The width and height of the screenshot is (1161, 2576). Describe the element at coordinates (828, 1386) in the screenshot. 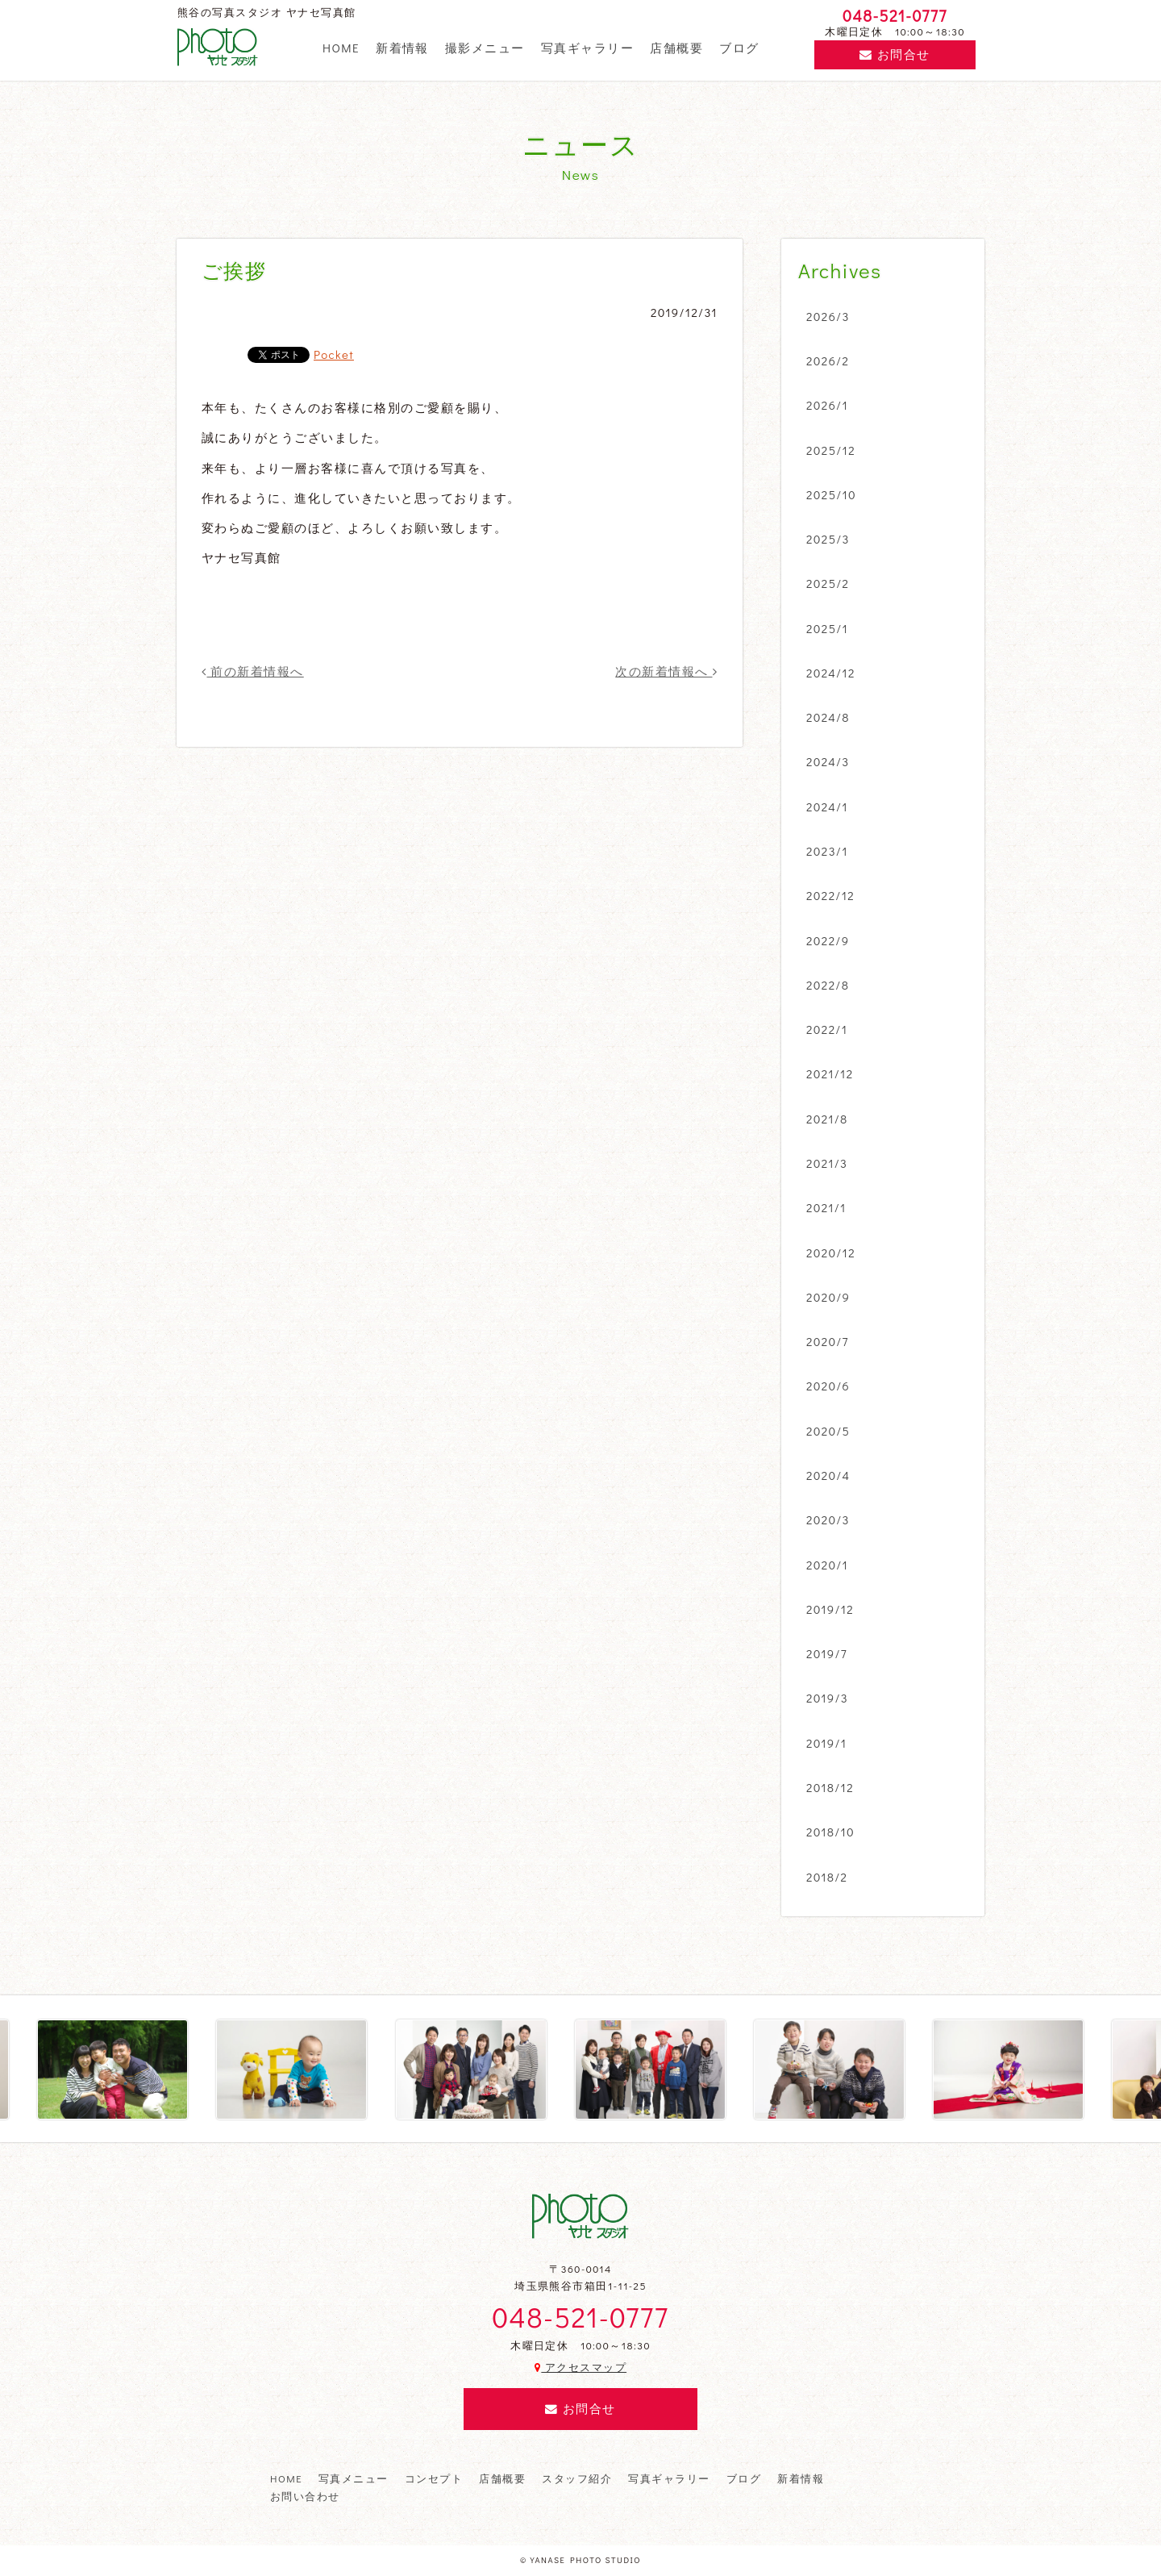

I see `2020/6` at that location.